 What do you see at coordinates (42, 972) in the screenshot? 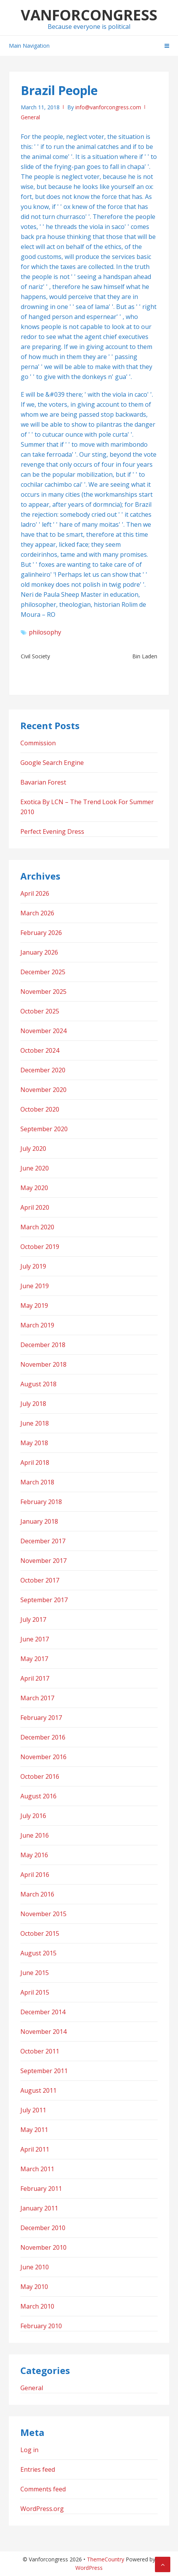
I see `December 2025` at bounding box center [42, 972].